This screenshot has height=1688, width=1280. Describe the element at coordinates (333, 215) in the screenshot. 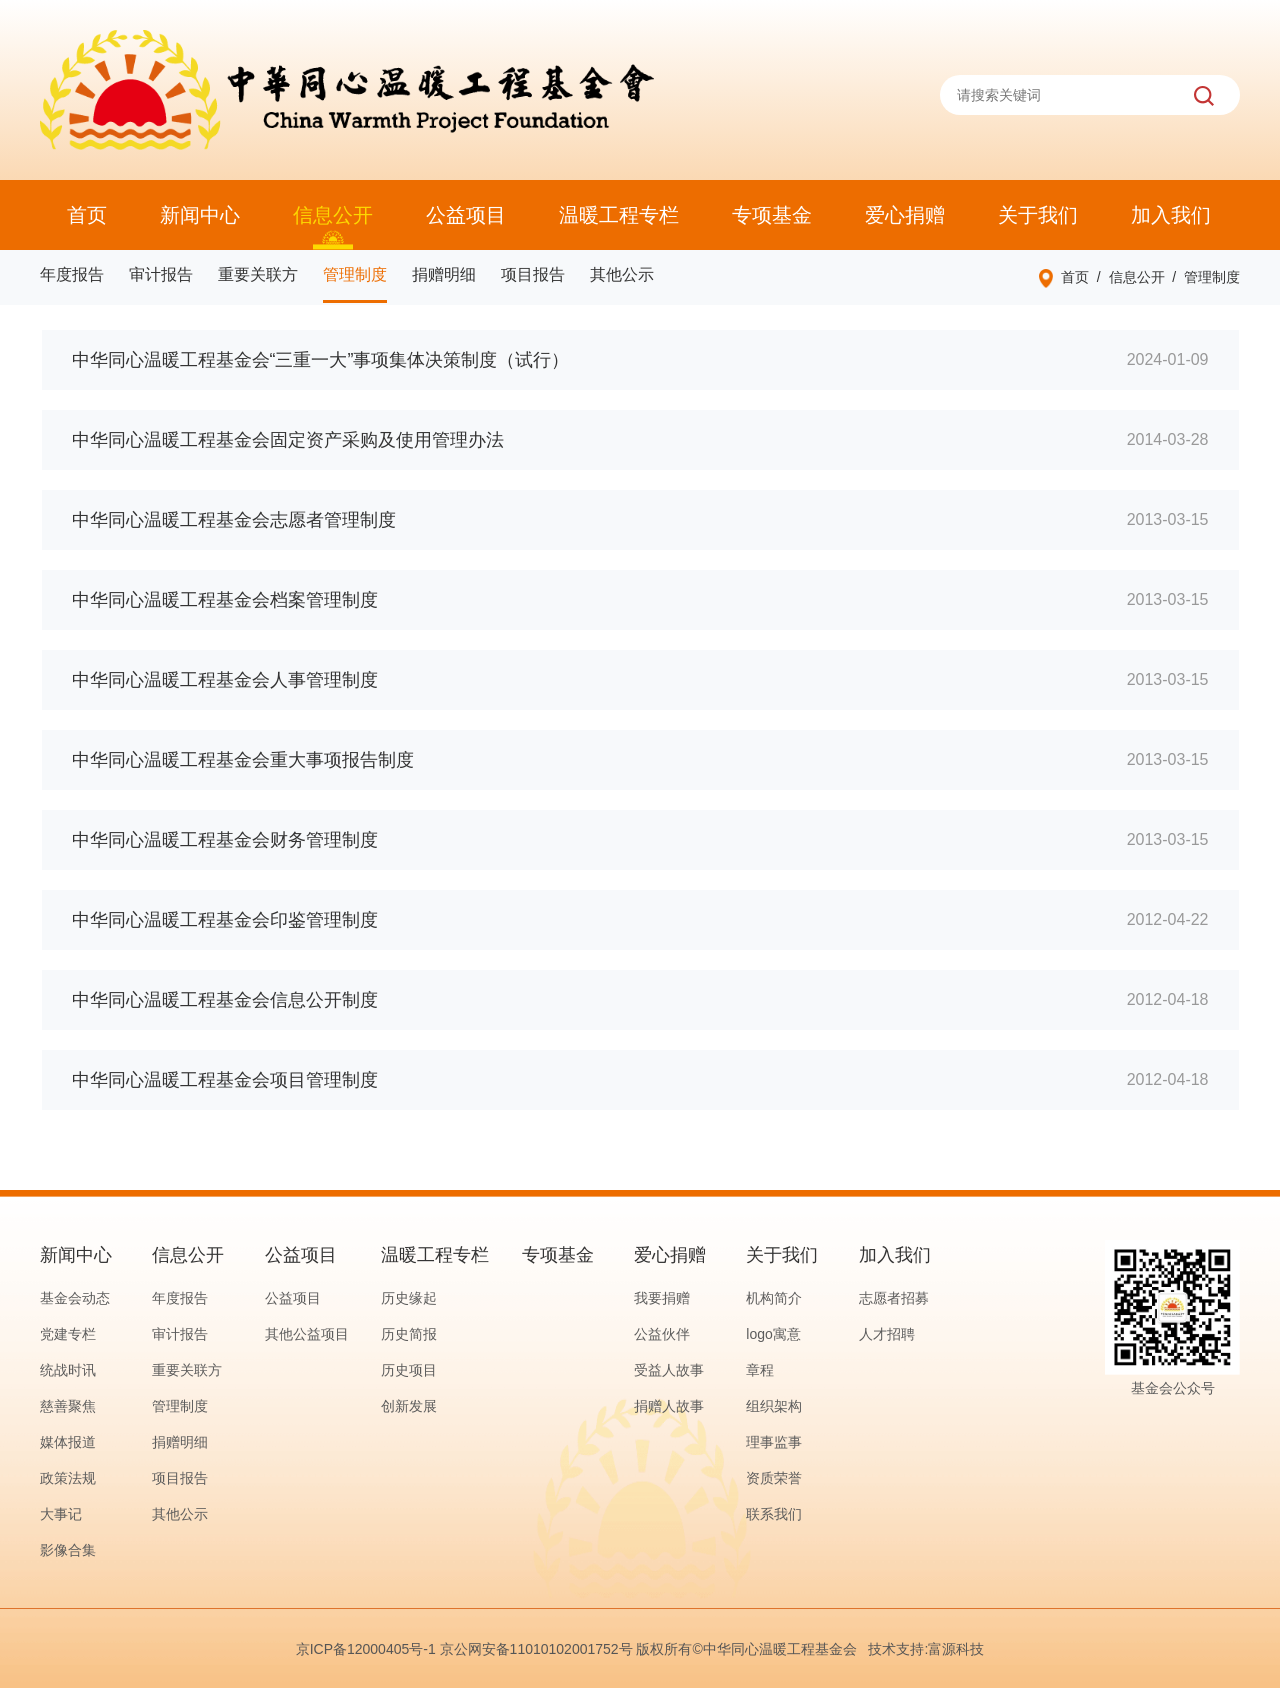

I see `信息公开` at that location.